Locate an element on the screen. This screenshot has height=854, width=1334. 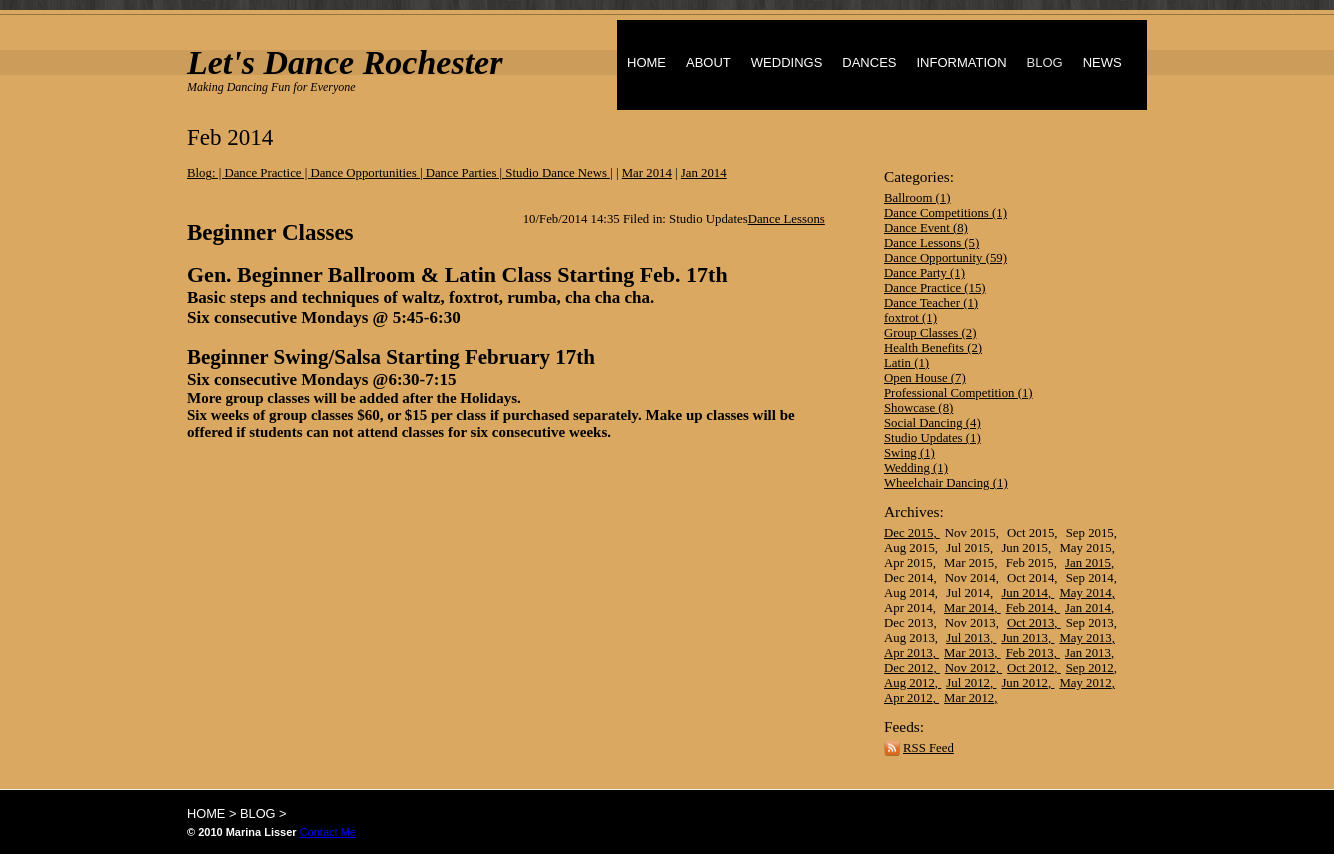
Dec 2015 is located at coordinates (908, 533).